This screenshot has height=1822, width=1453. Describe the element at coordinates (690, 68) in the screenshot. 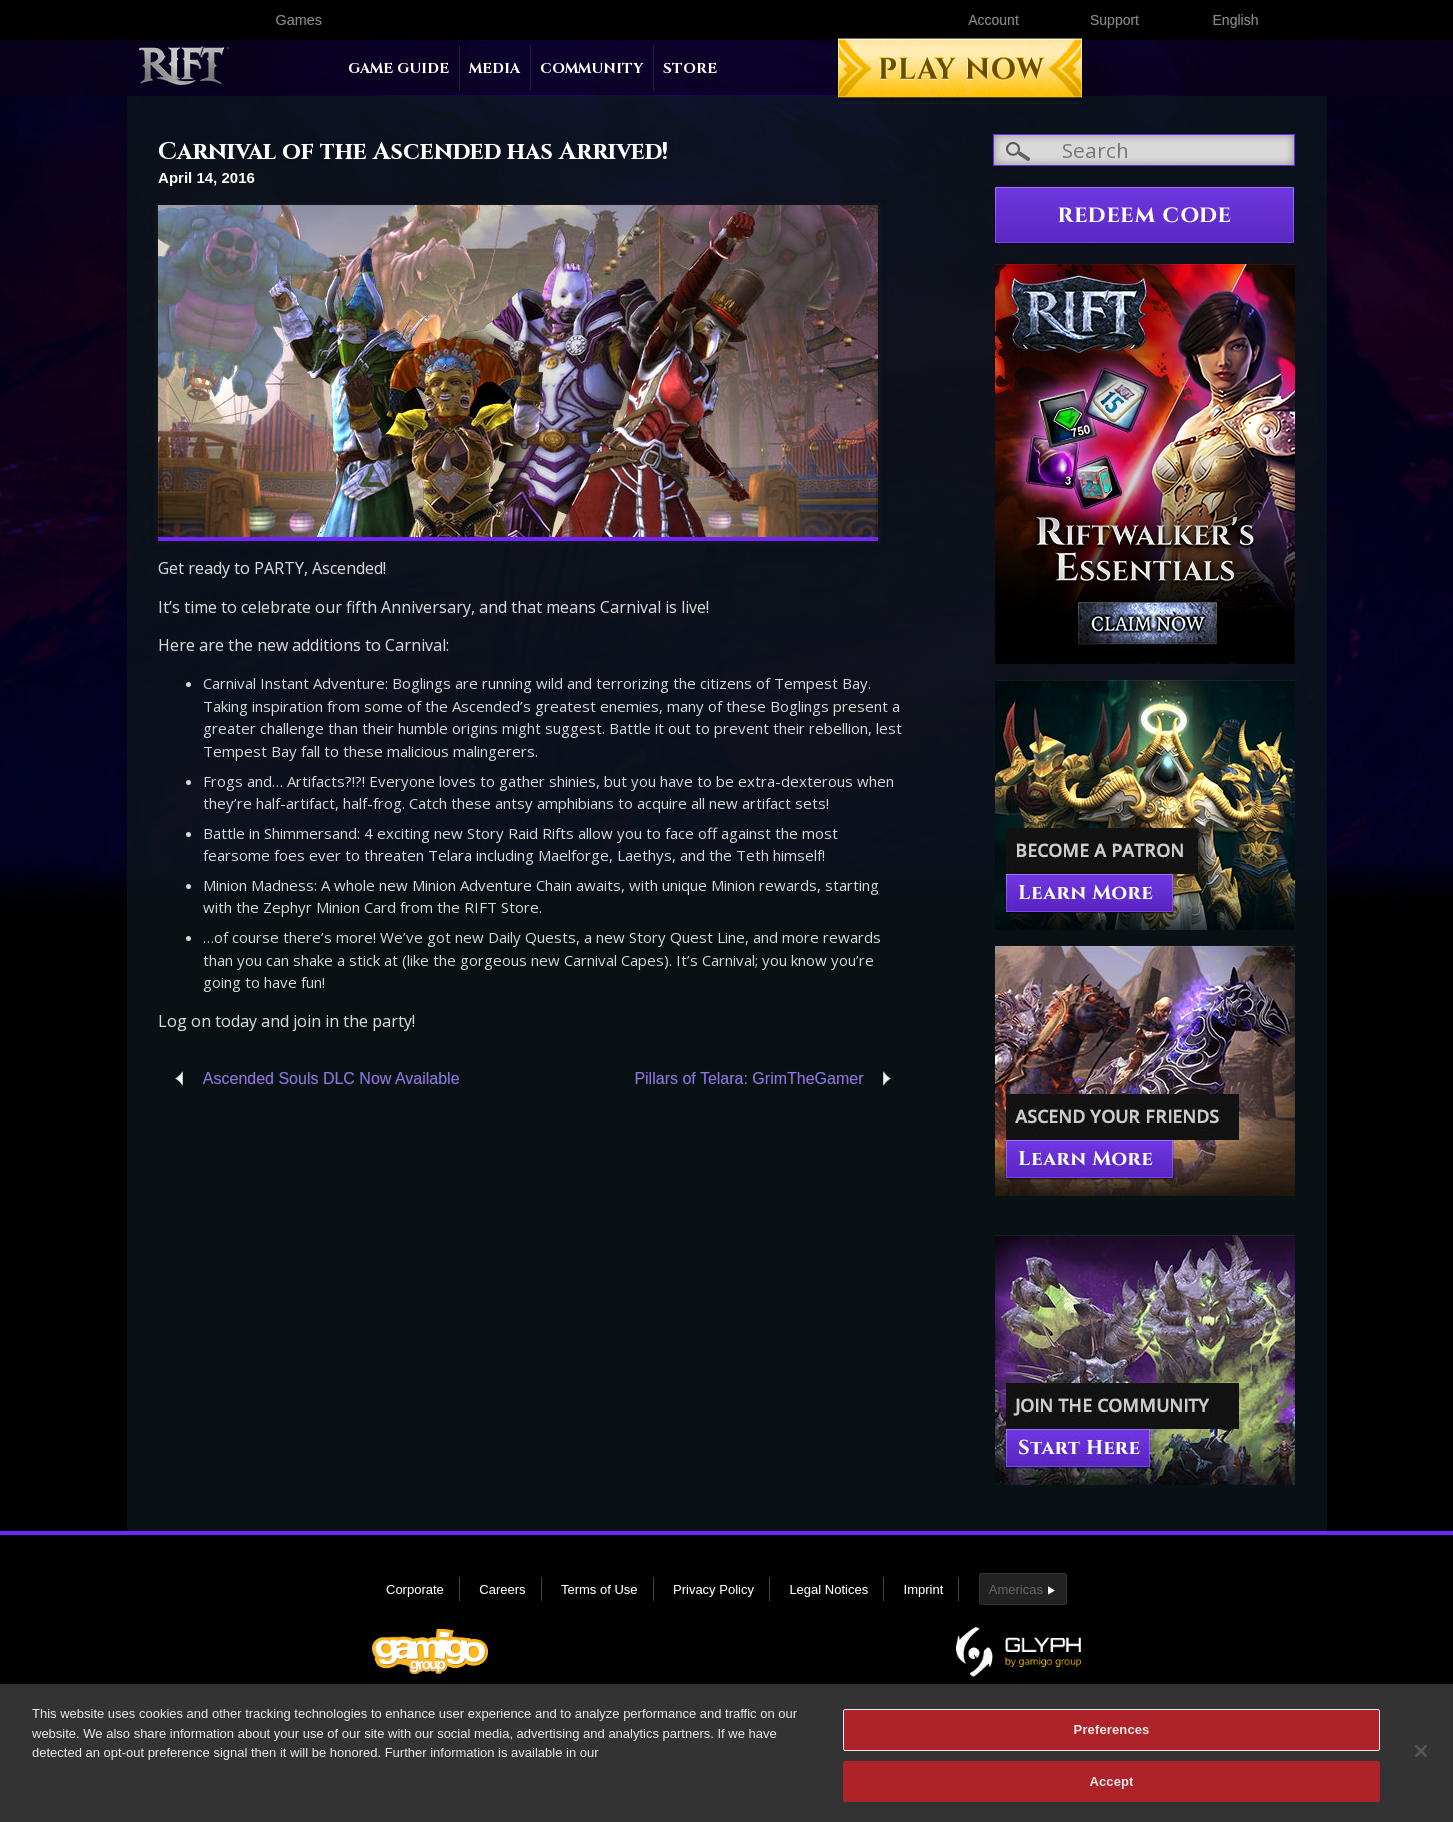

I see `Store` at that location.